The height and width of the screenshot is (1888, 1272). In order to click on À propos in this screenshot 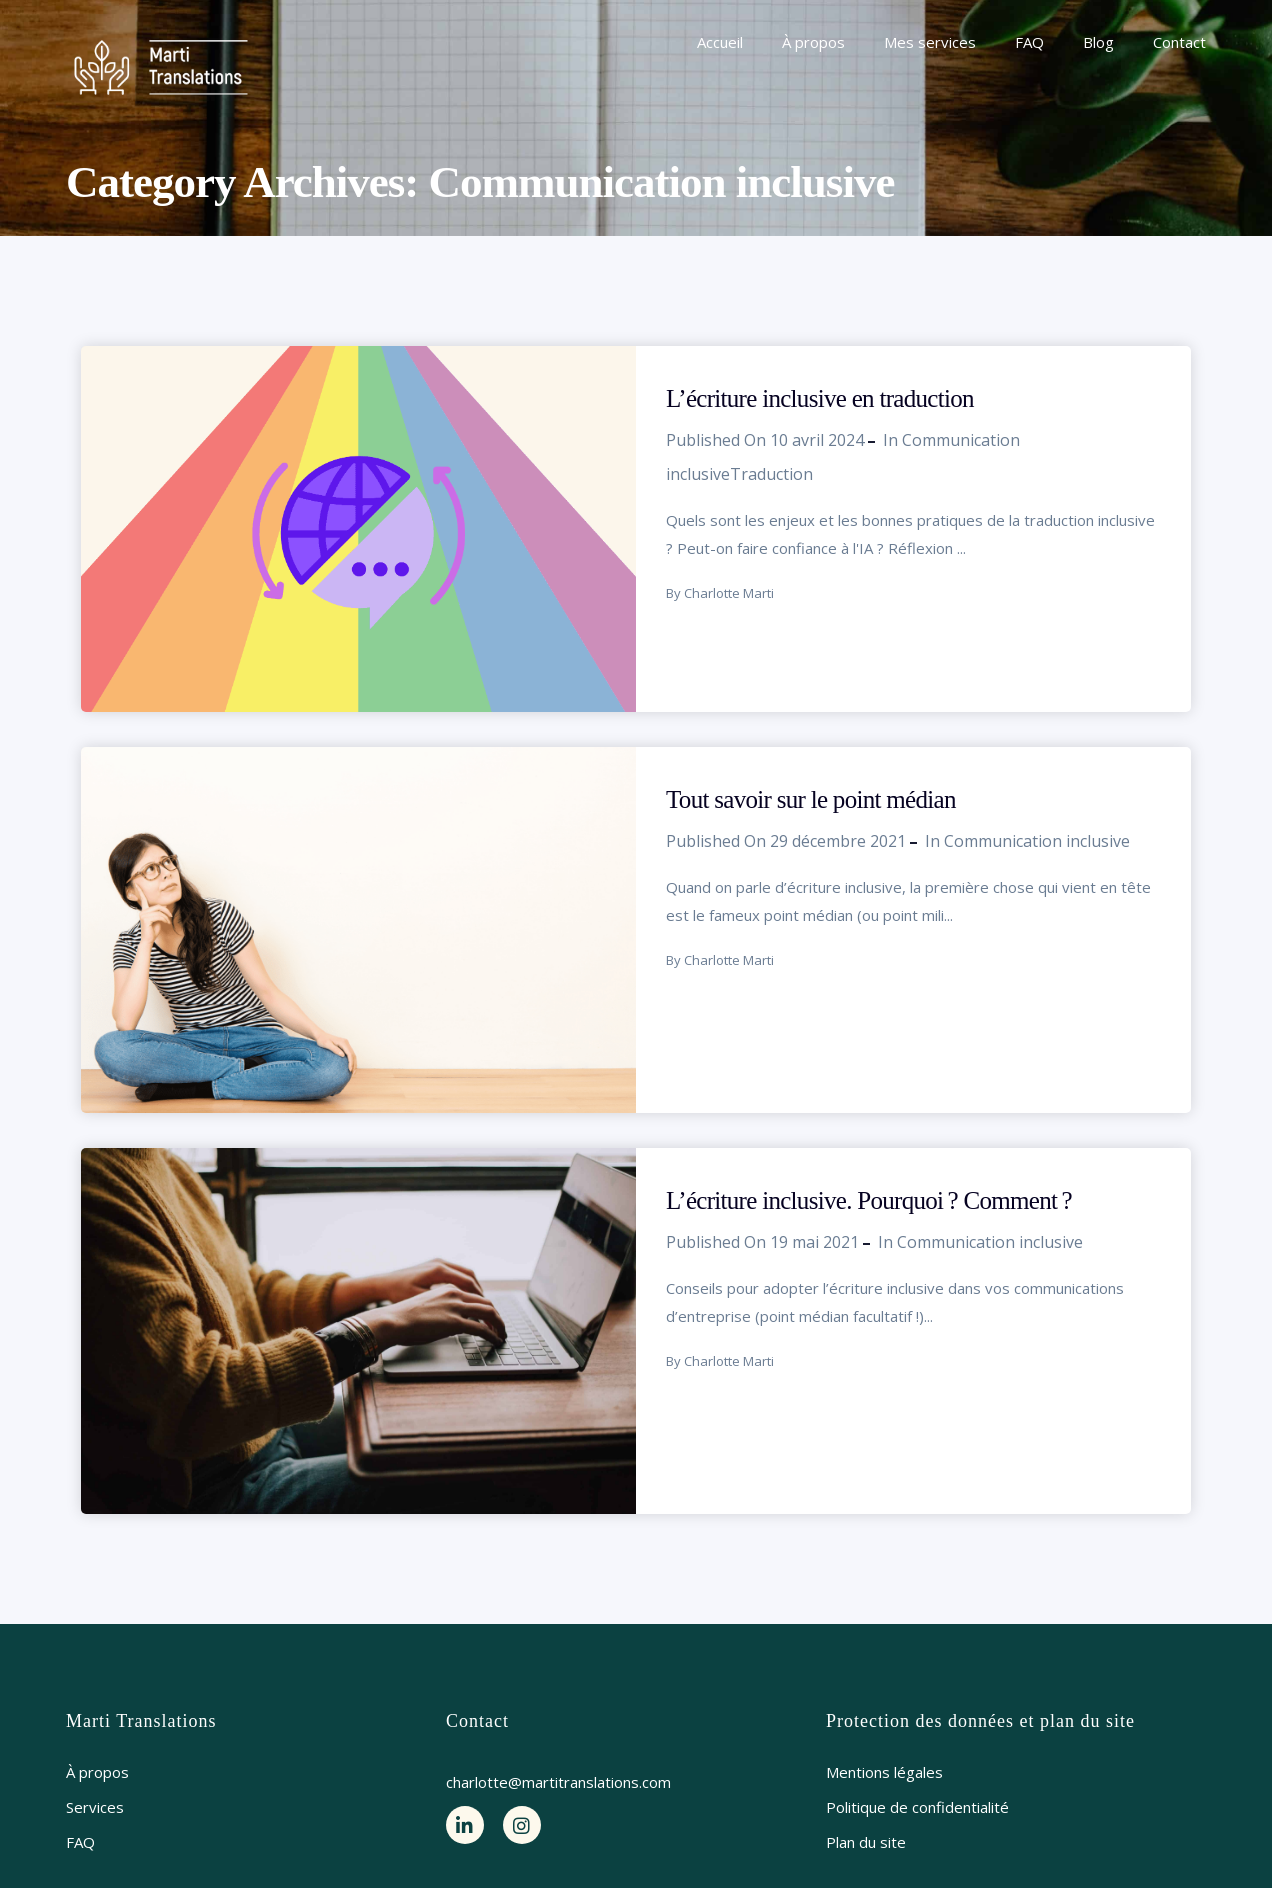, I will do `click(813, 42)`.